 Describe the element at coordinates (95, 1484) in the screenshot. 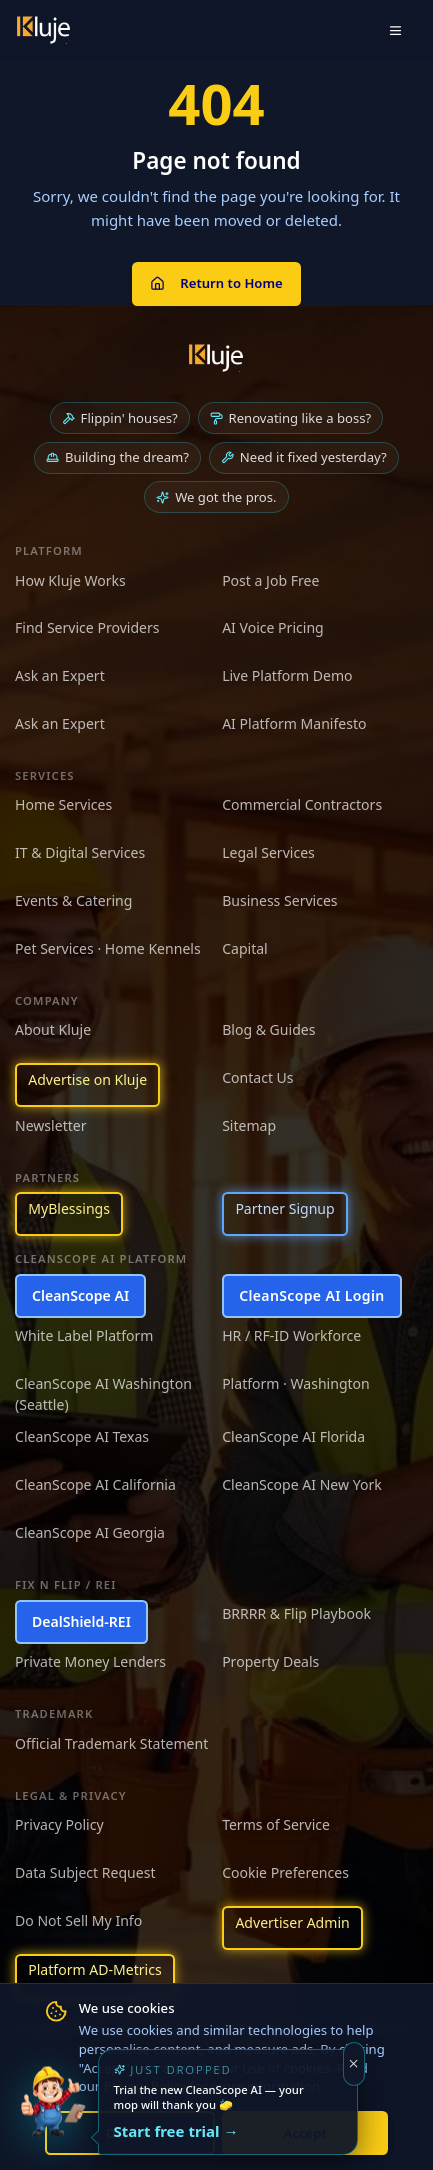

I see `CleanScope AI California` at that location.